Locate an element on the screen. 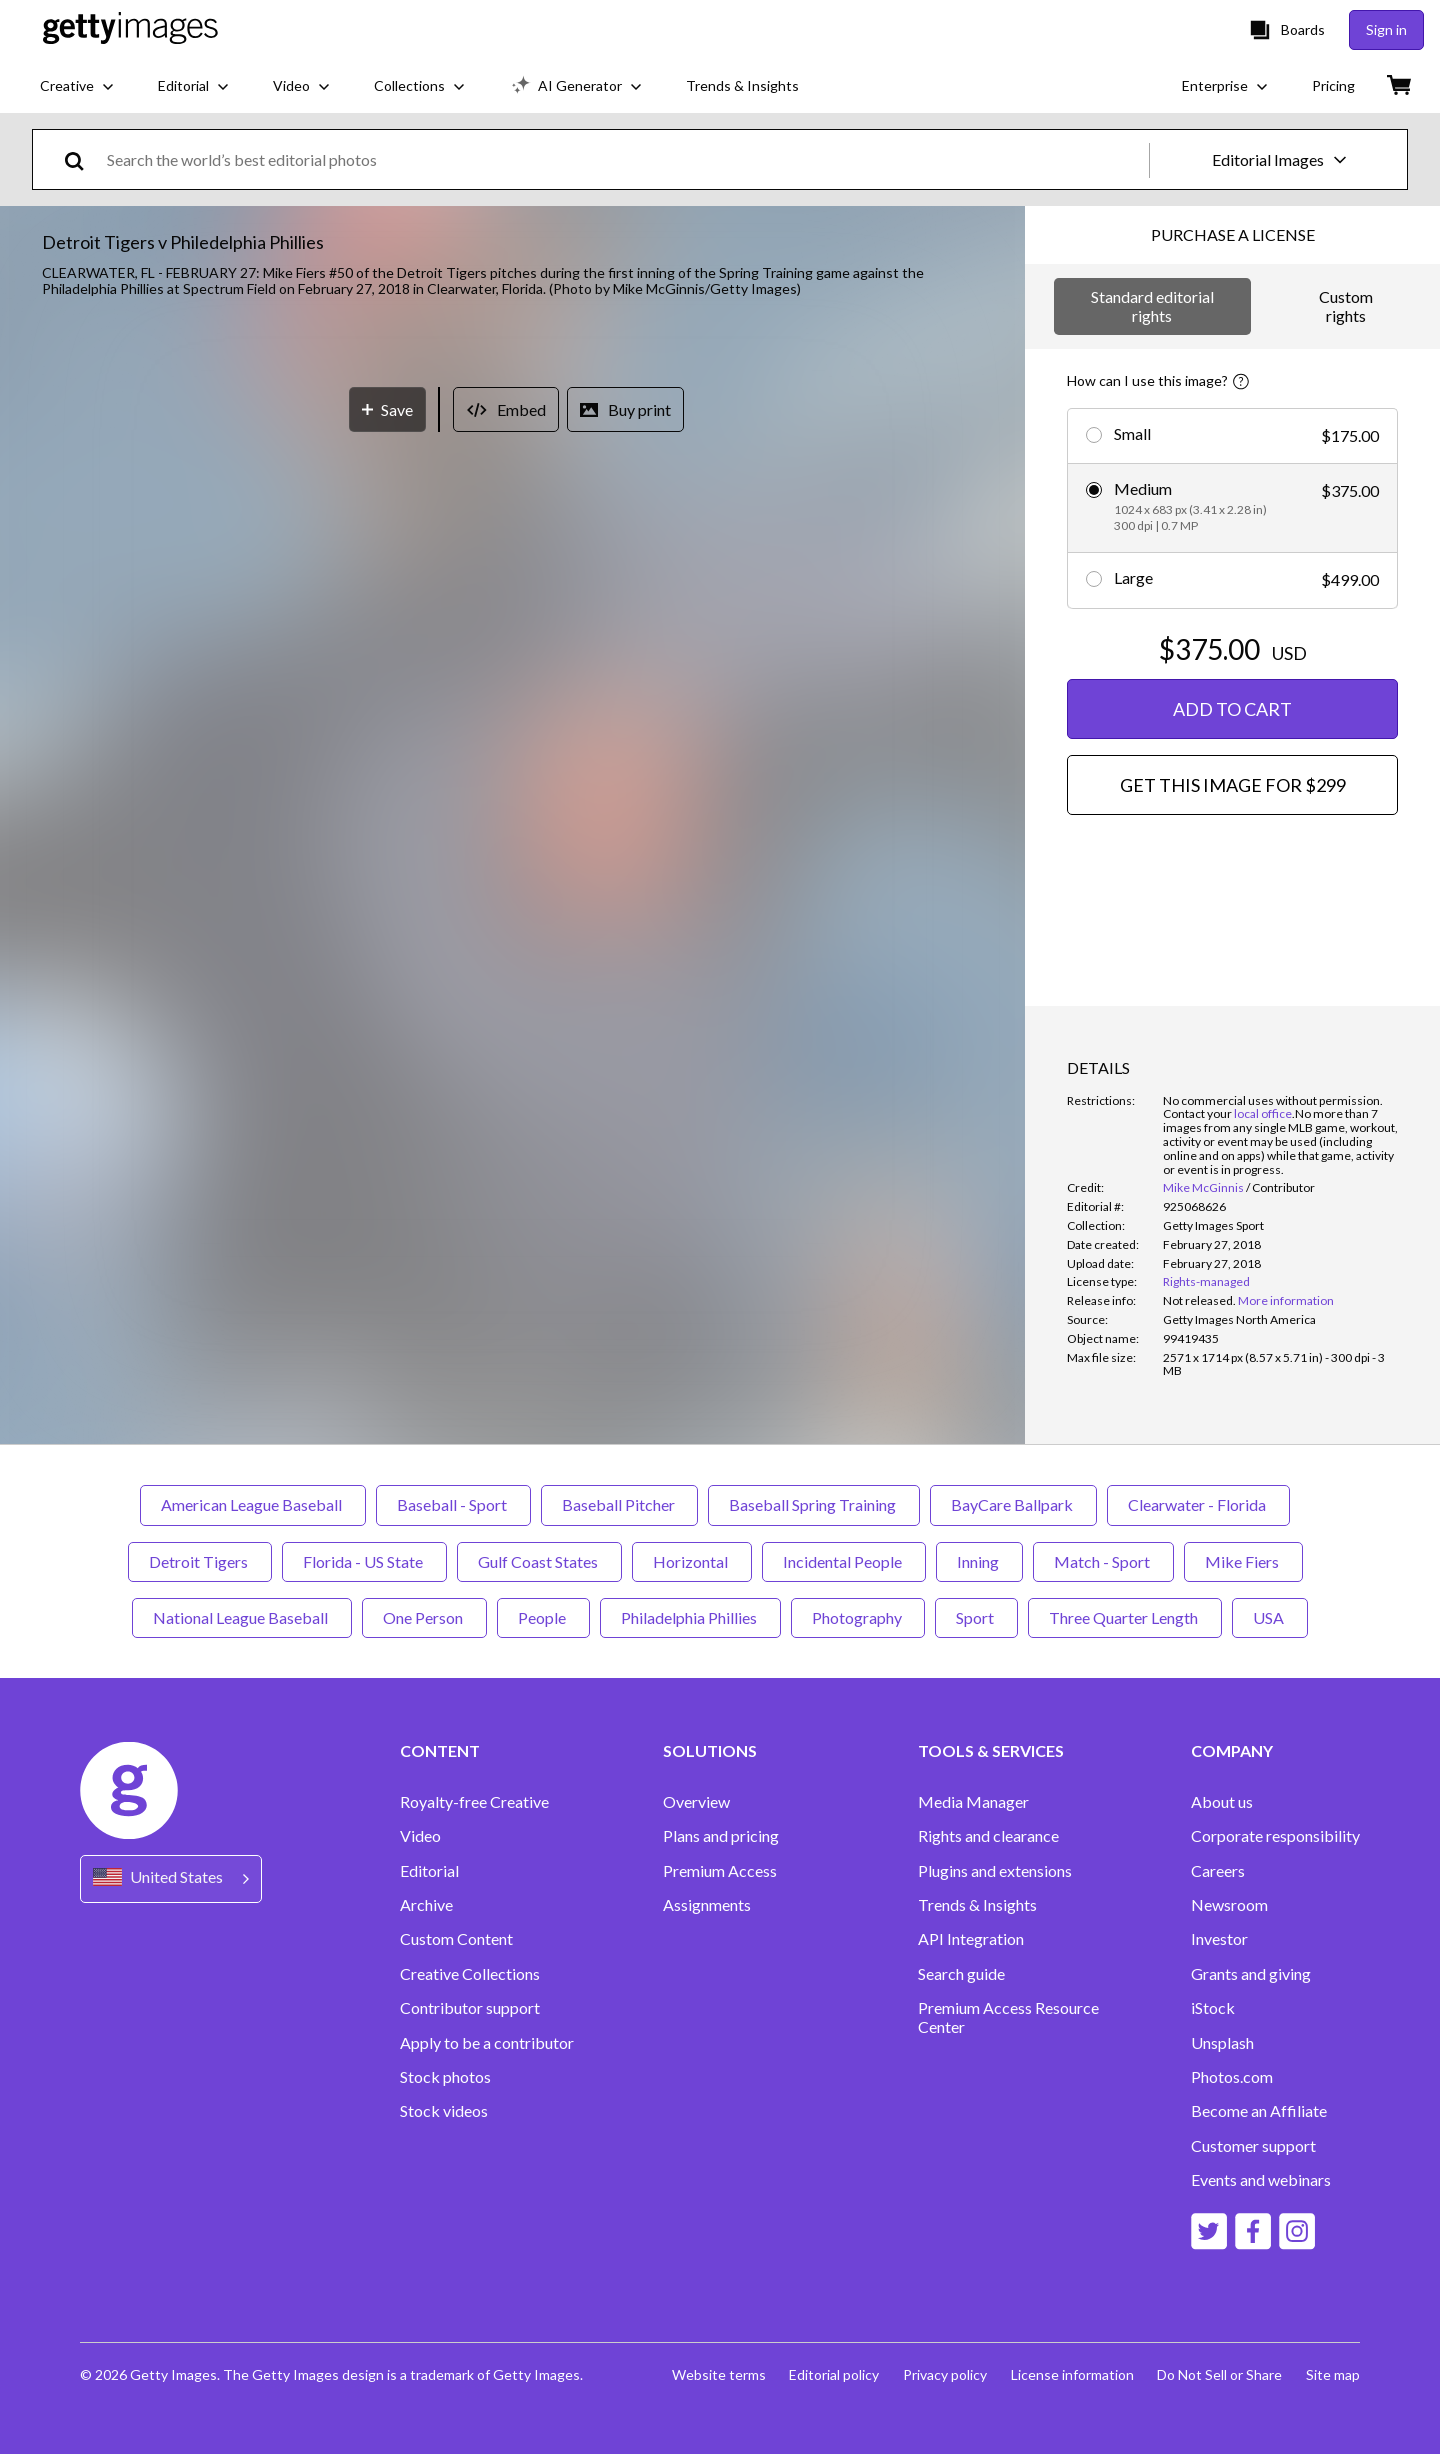 The width and height of the screenshot is (1440, 2454). Apply to be a contributor is located at coordinates (487, 2043).